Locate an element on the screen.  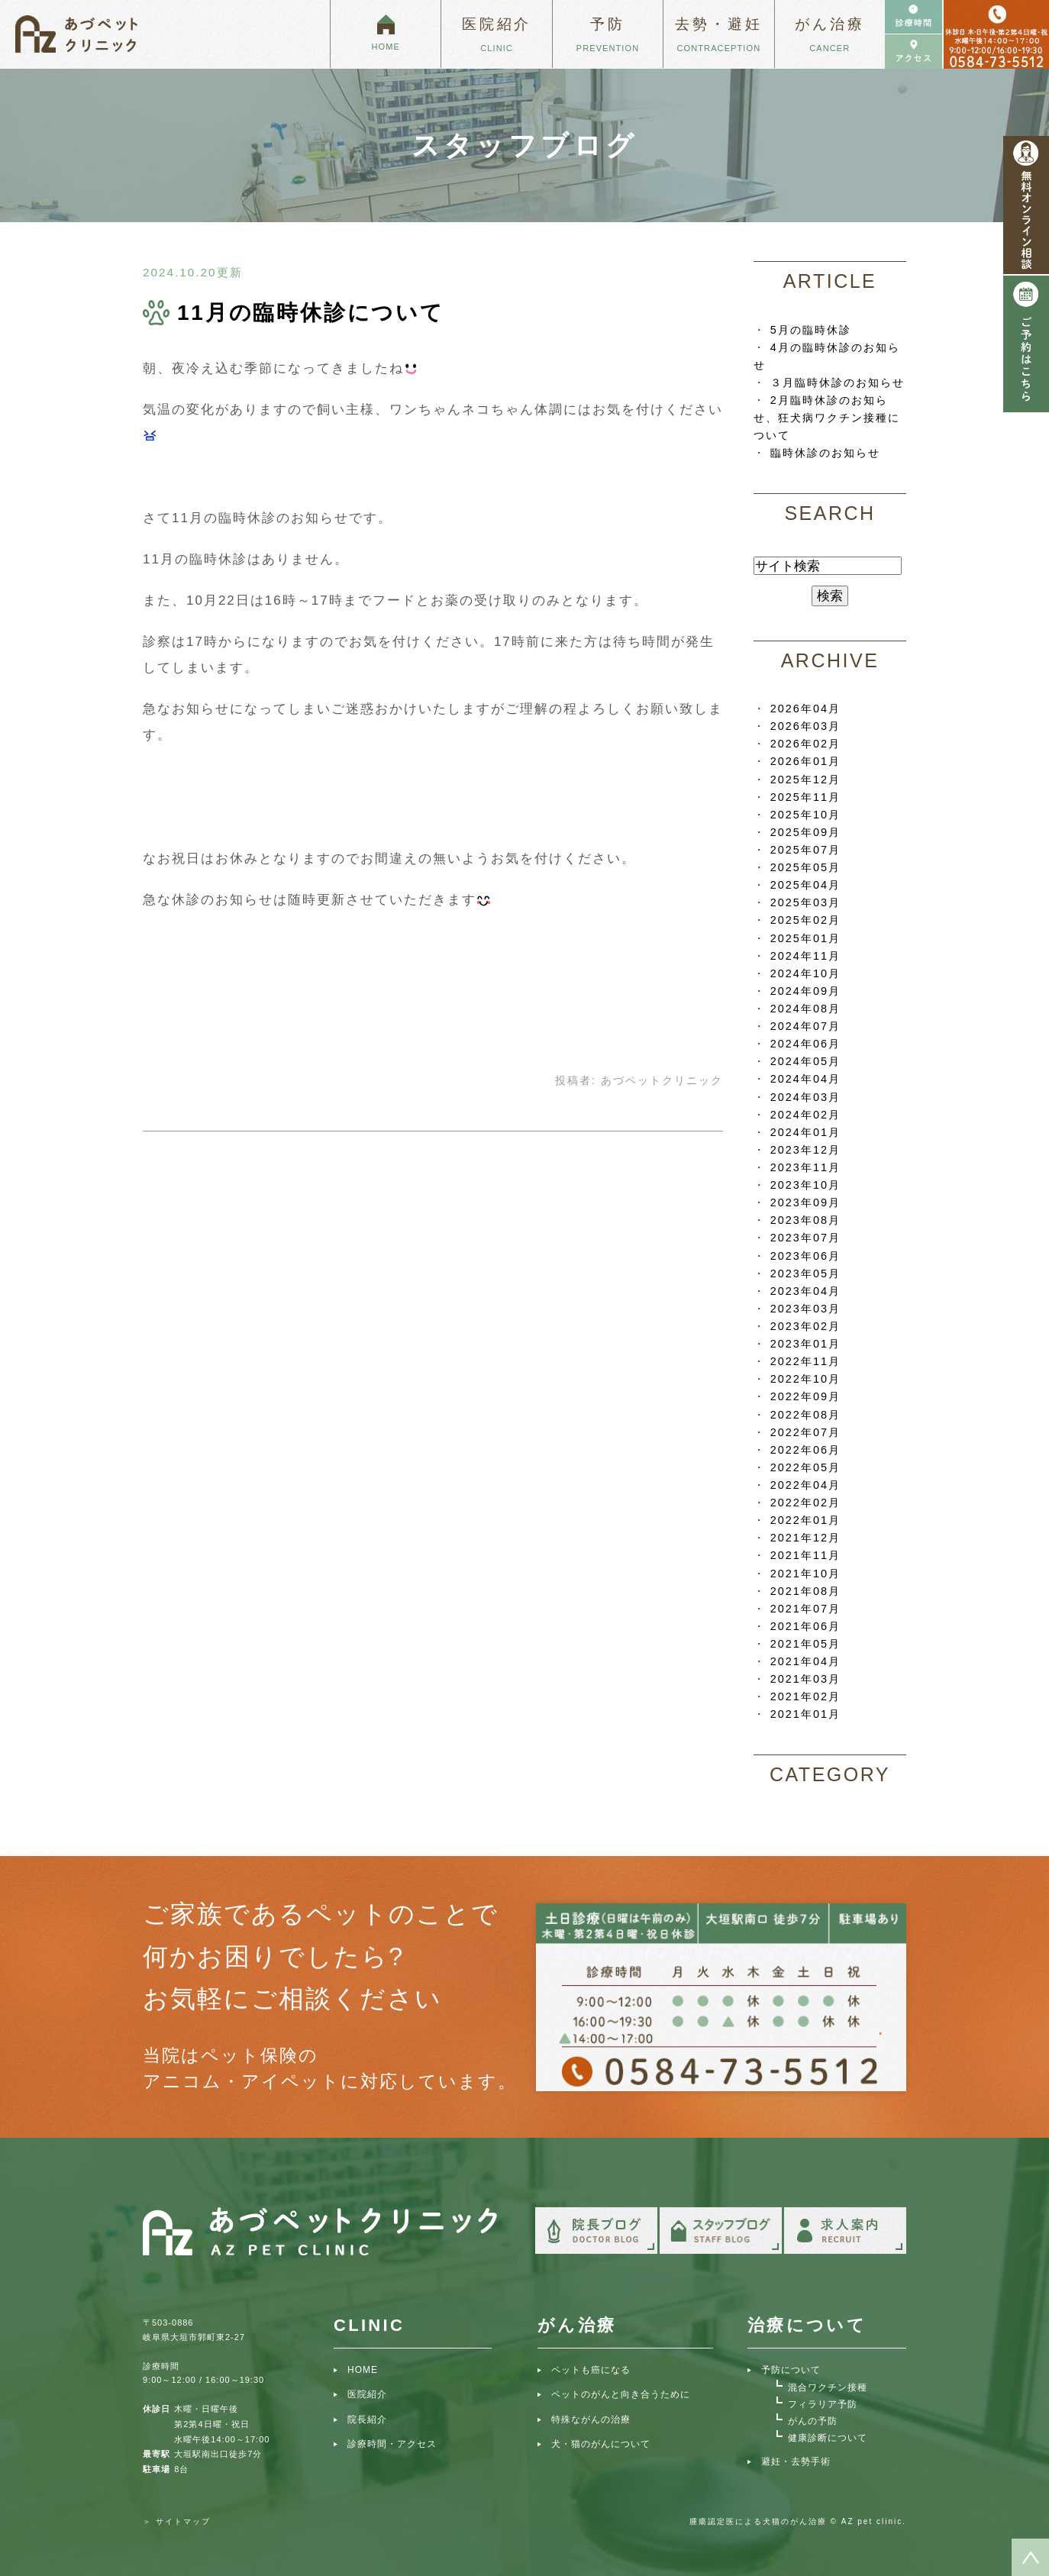
2023年03月 is located at coordinates (805, 1309).